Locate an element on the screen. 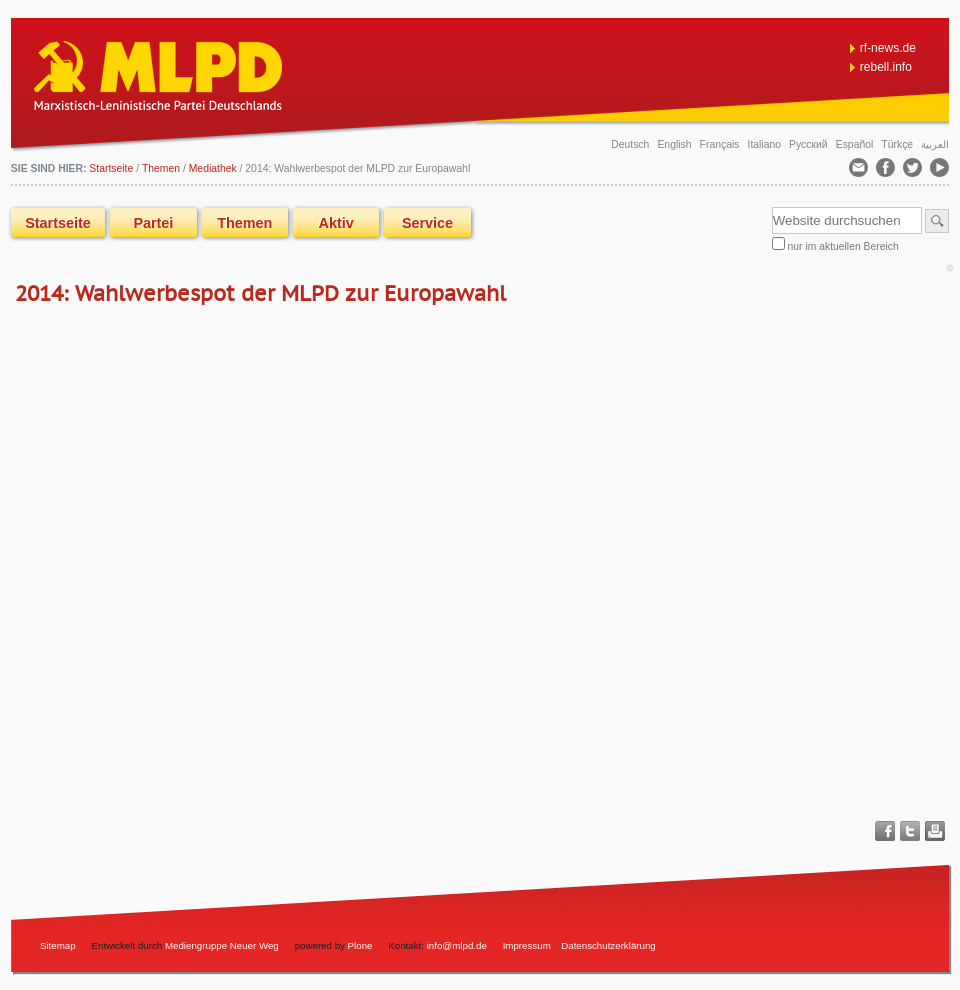  Sitemap is located at coordinates (58, 945).